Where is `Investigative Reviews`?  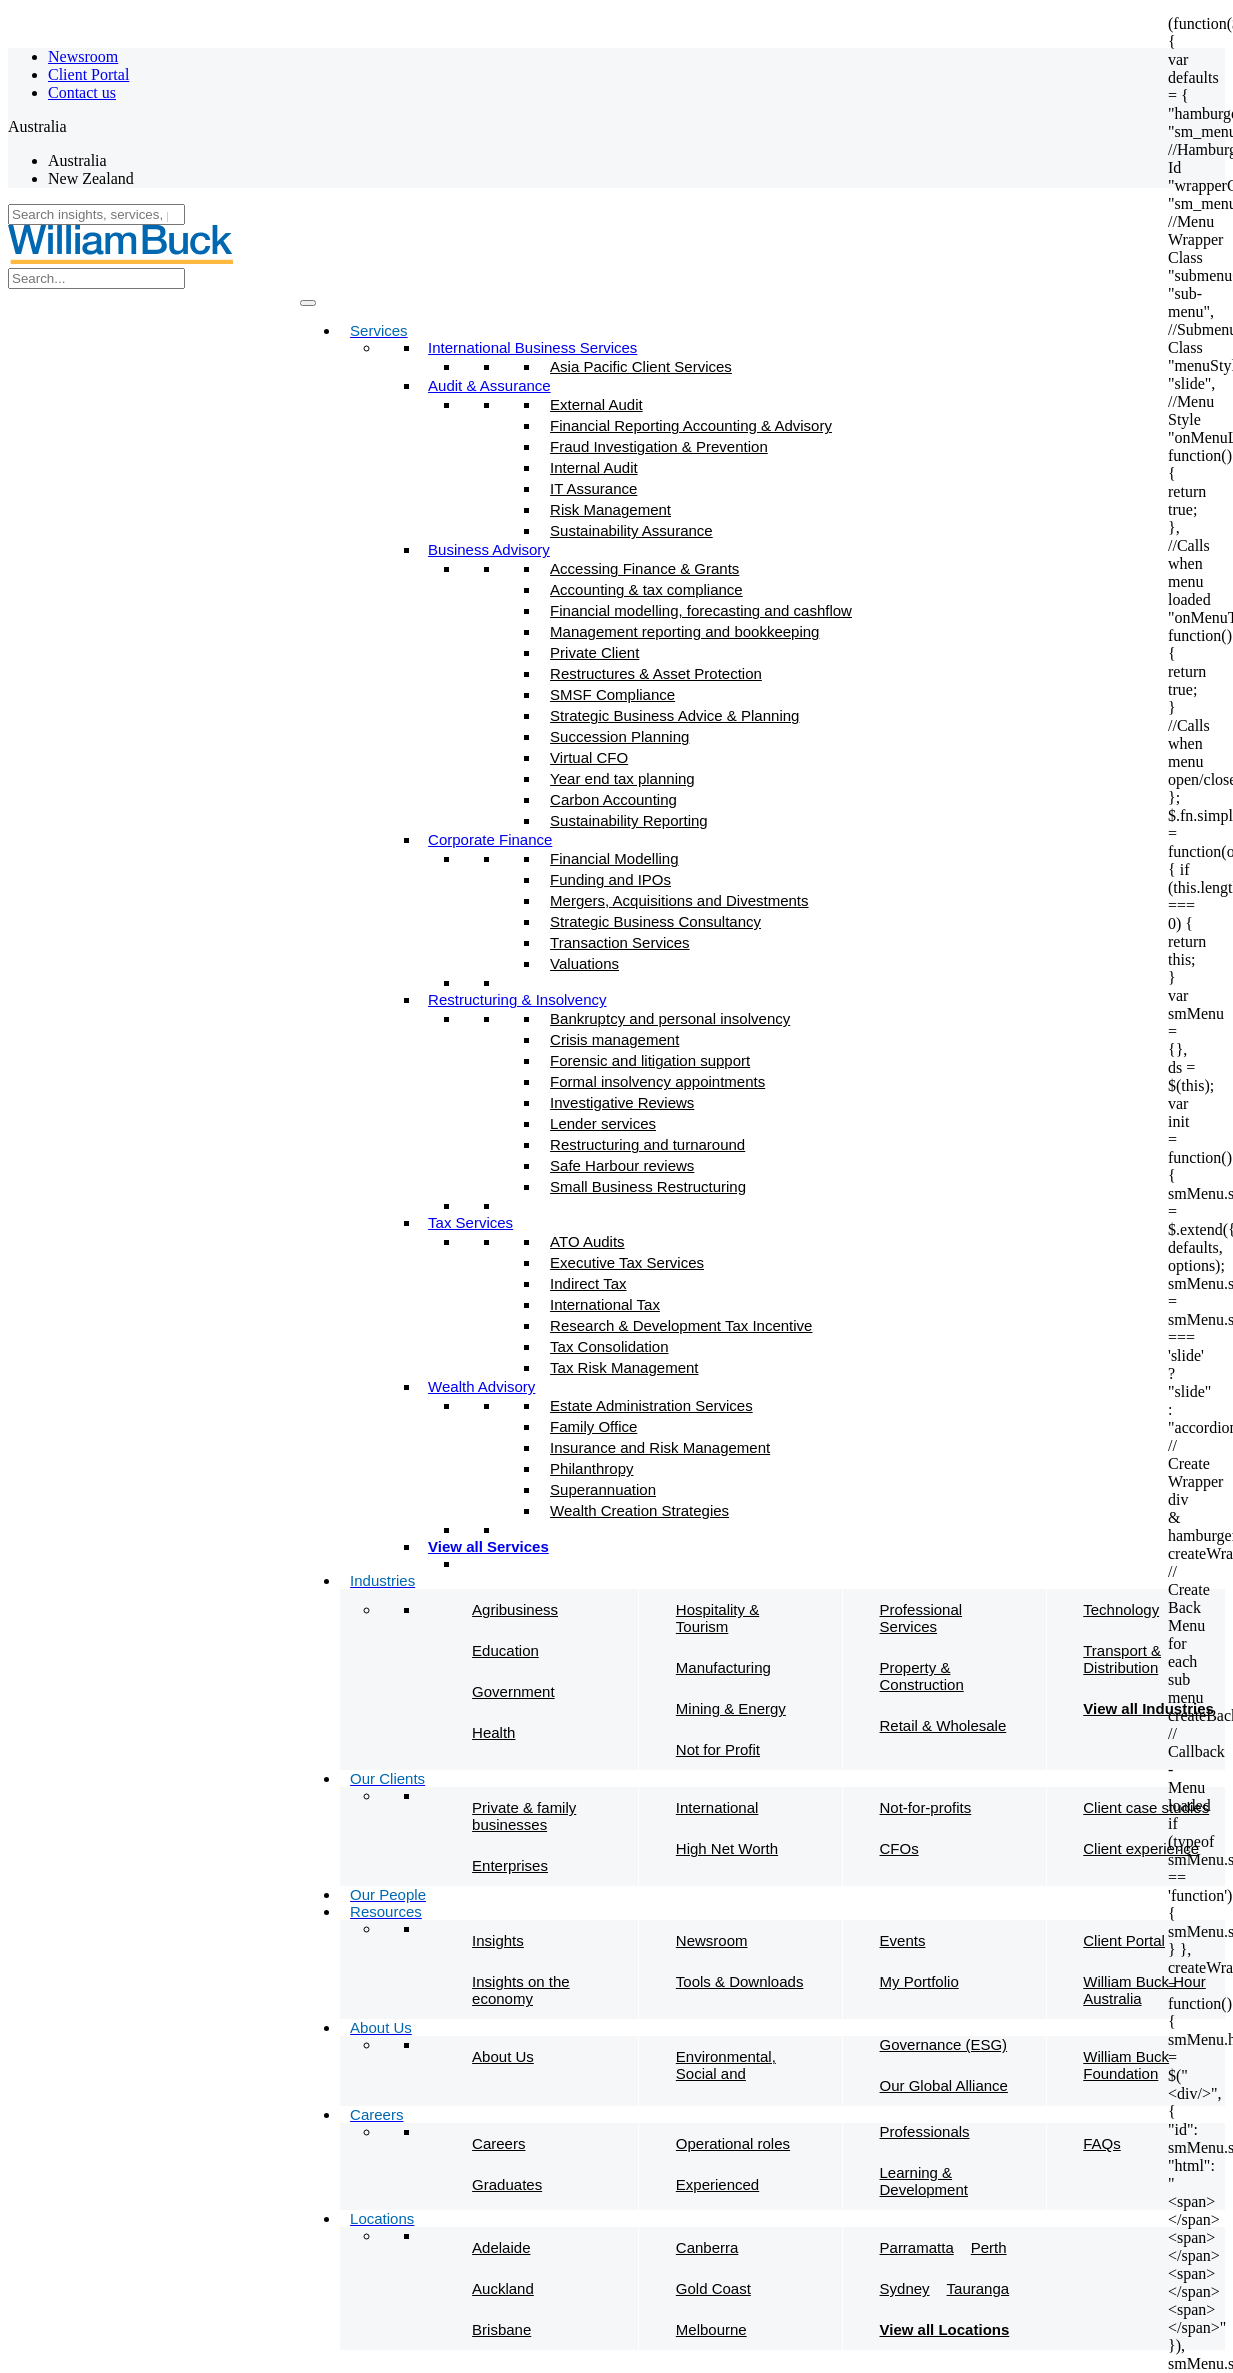 Investigative Reviews is located at coordinates (622, 1102).